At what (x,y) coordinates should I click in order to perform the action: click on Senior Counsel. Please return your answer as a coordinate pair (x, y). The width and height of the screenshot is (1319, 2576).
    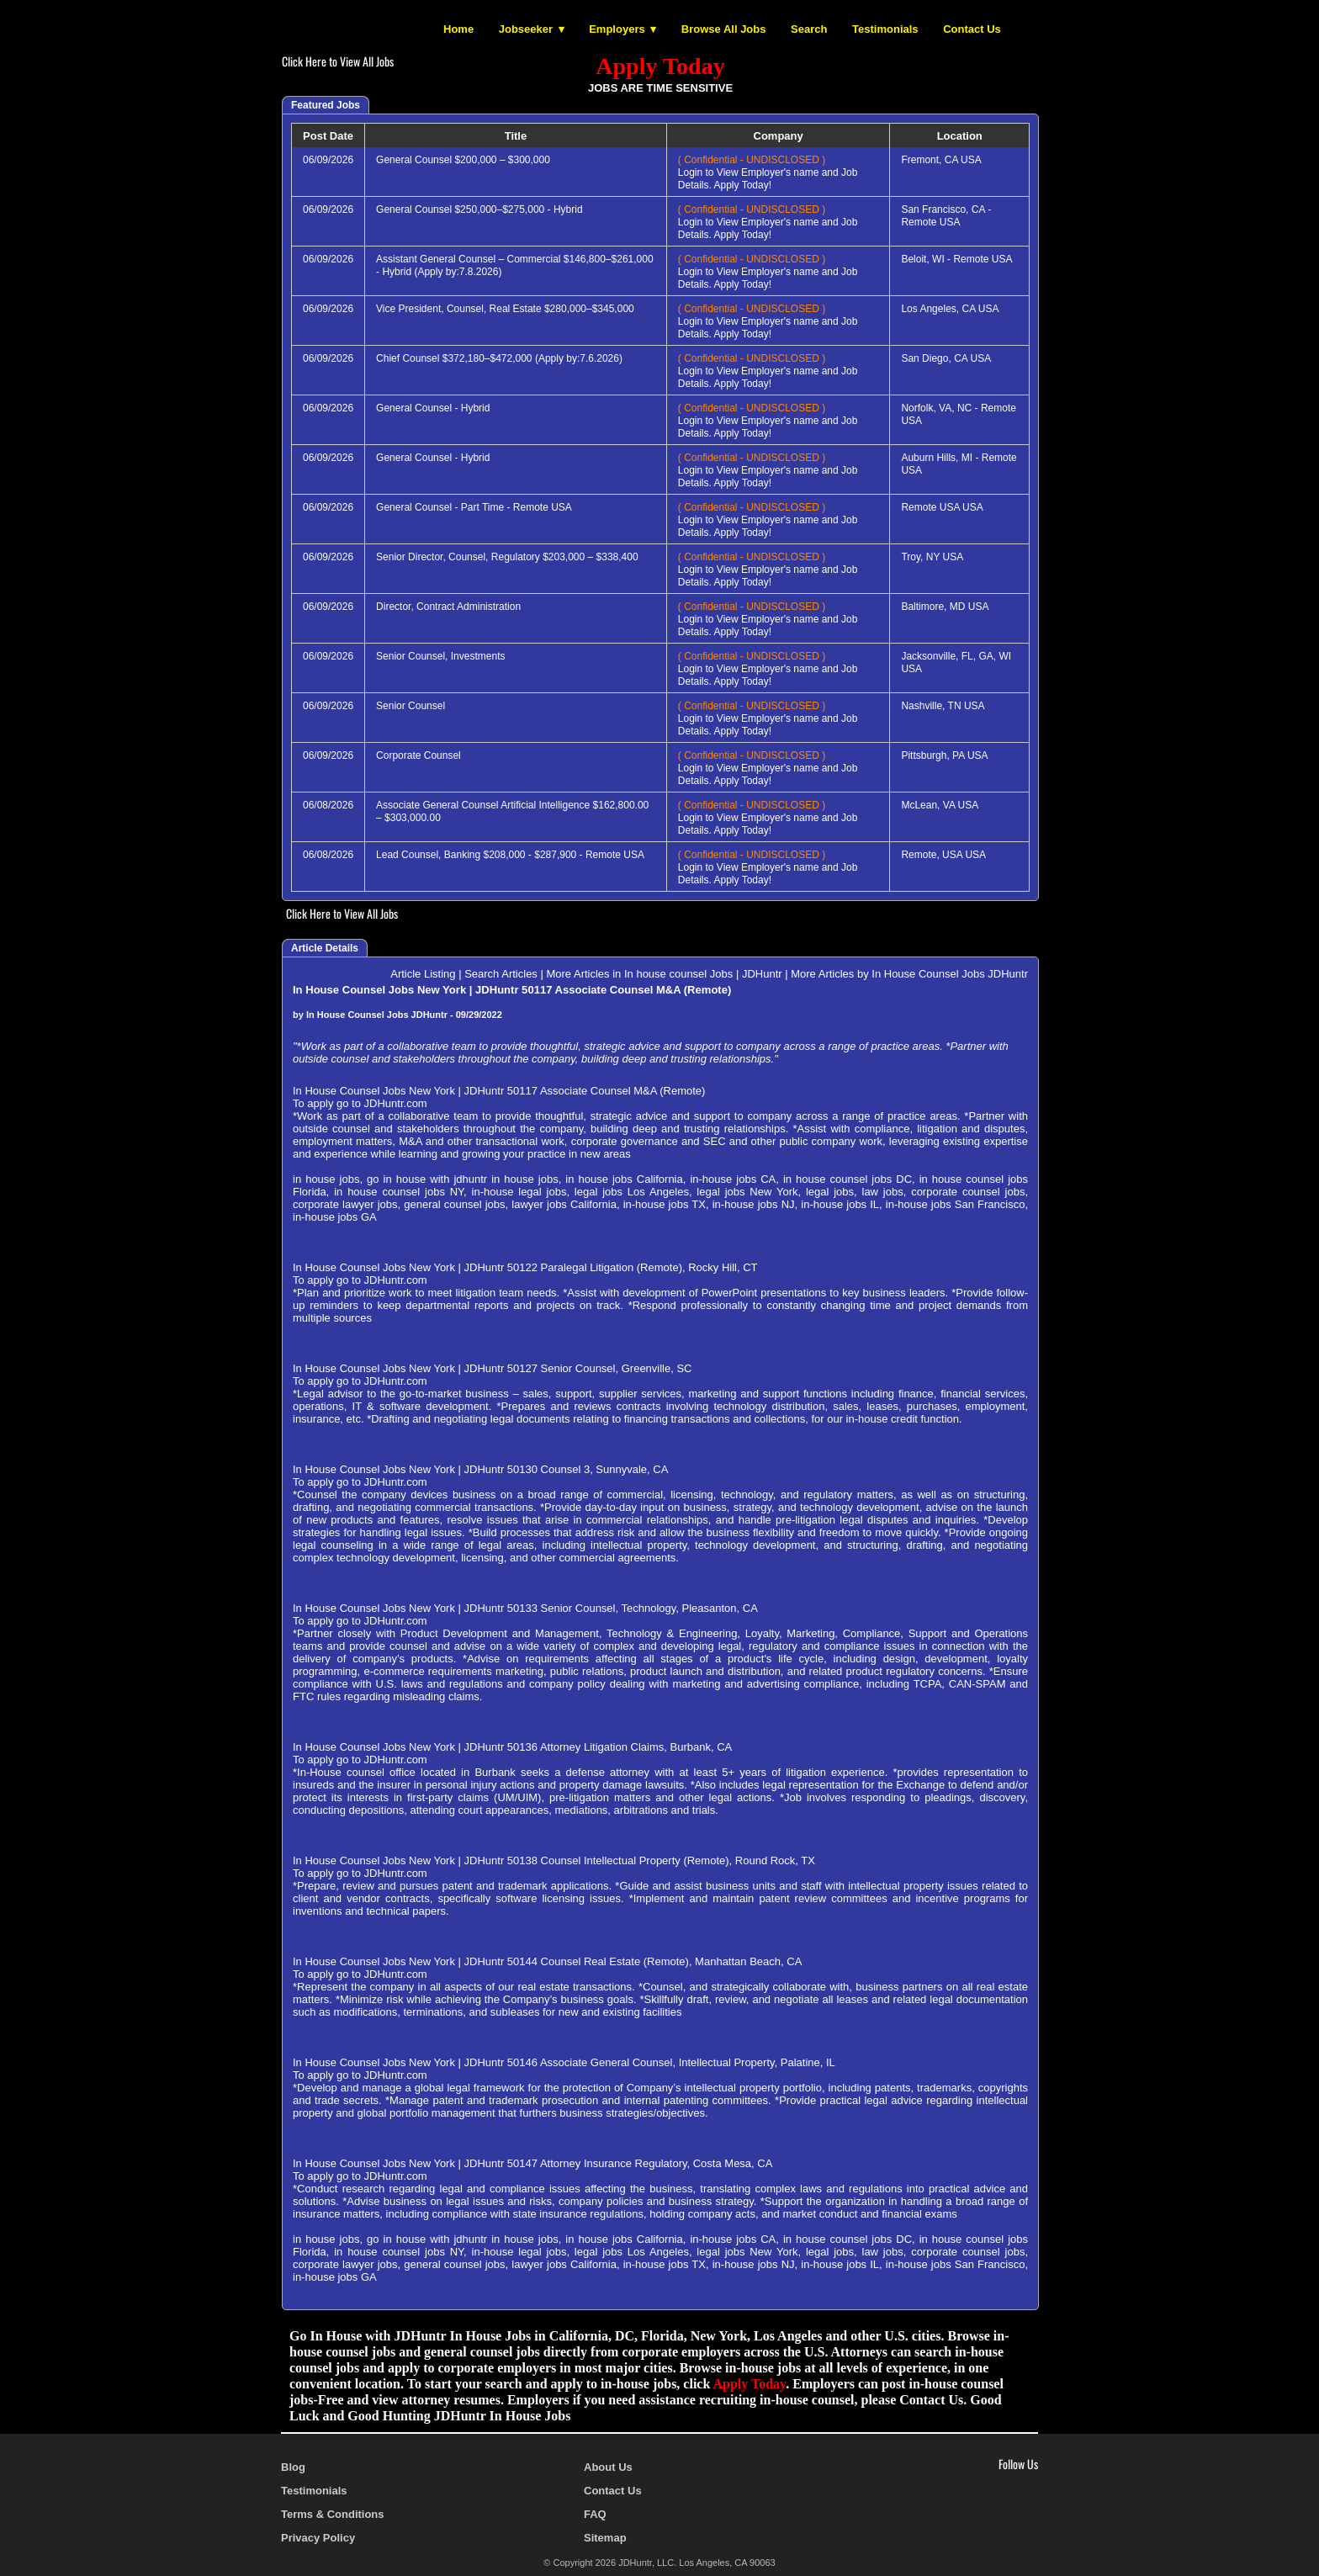
    Looking at the image, I should click on (410, 706).